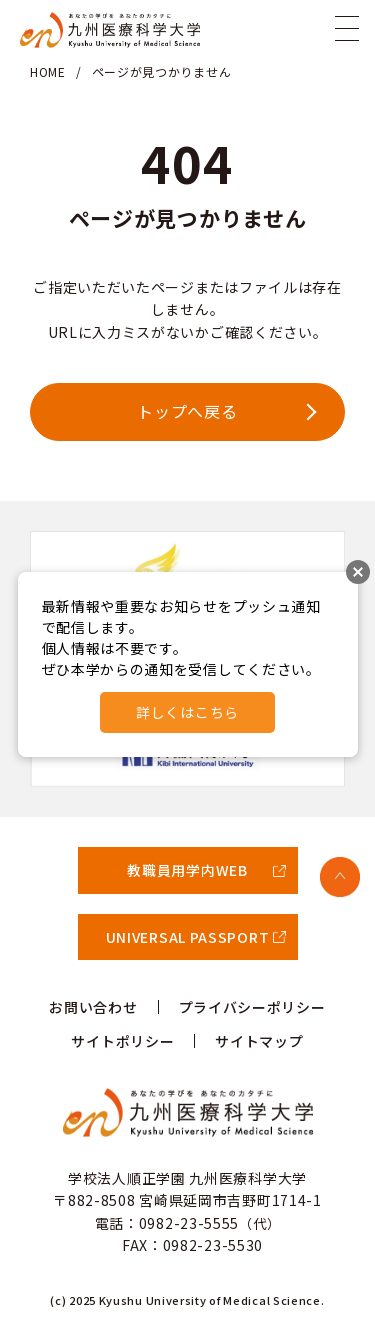 This screenshot has height=1329, width=375. Describe the element at coordinates (188, 937) in the screenshot. I see `UNIVERSAL PASSPORT` at that location.